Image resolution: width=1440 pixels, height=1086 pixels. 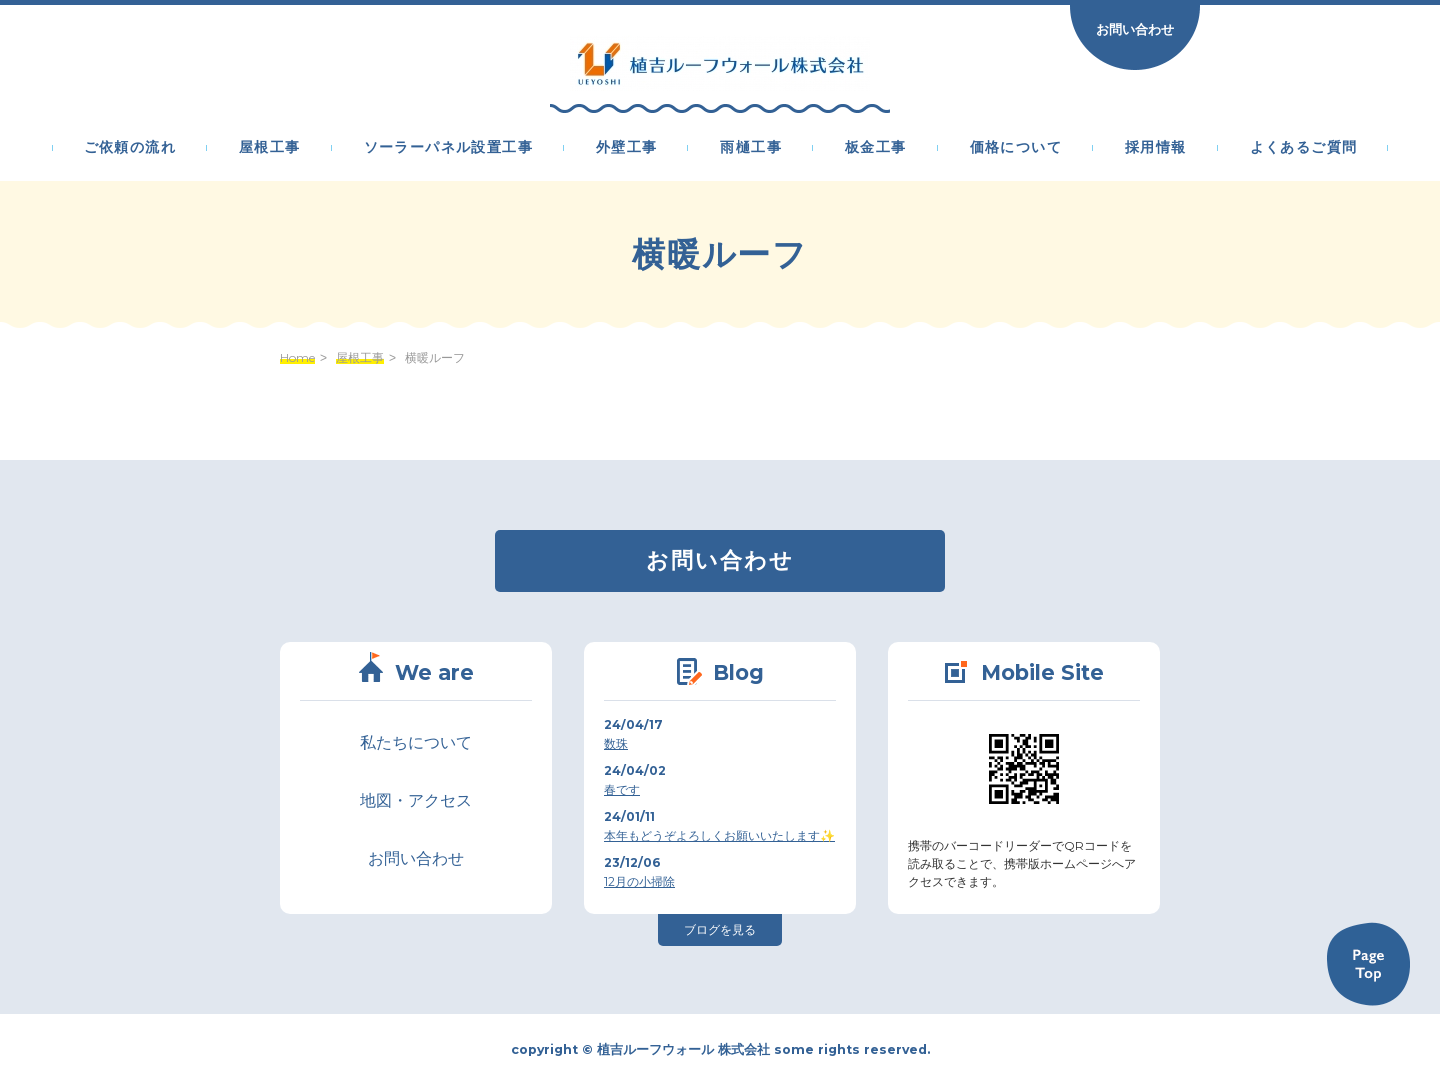 What do you see at coordinates (270, 148) in the screenshot?
I see `屋根工事` at bounding box center [270, 148].